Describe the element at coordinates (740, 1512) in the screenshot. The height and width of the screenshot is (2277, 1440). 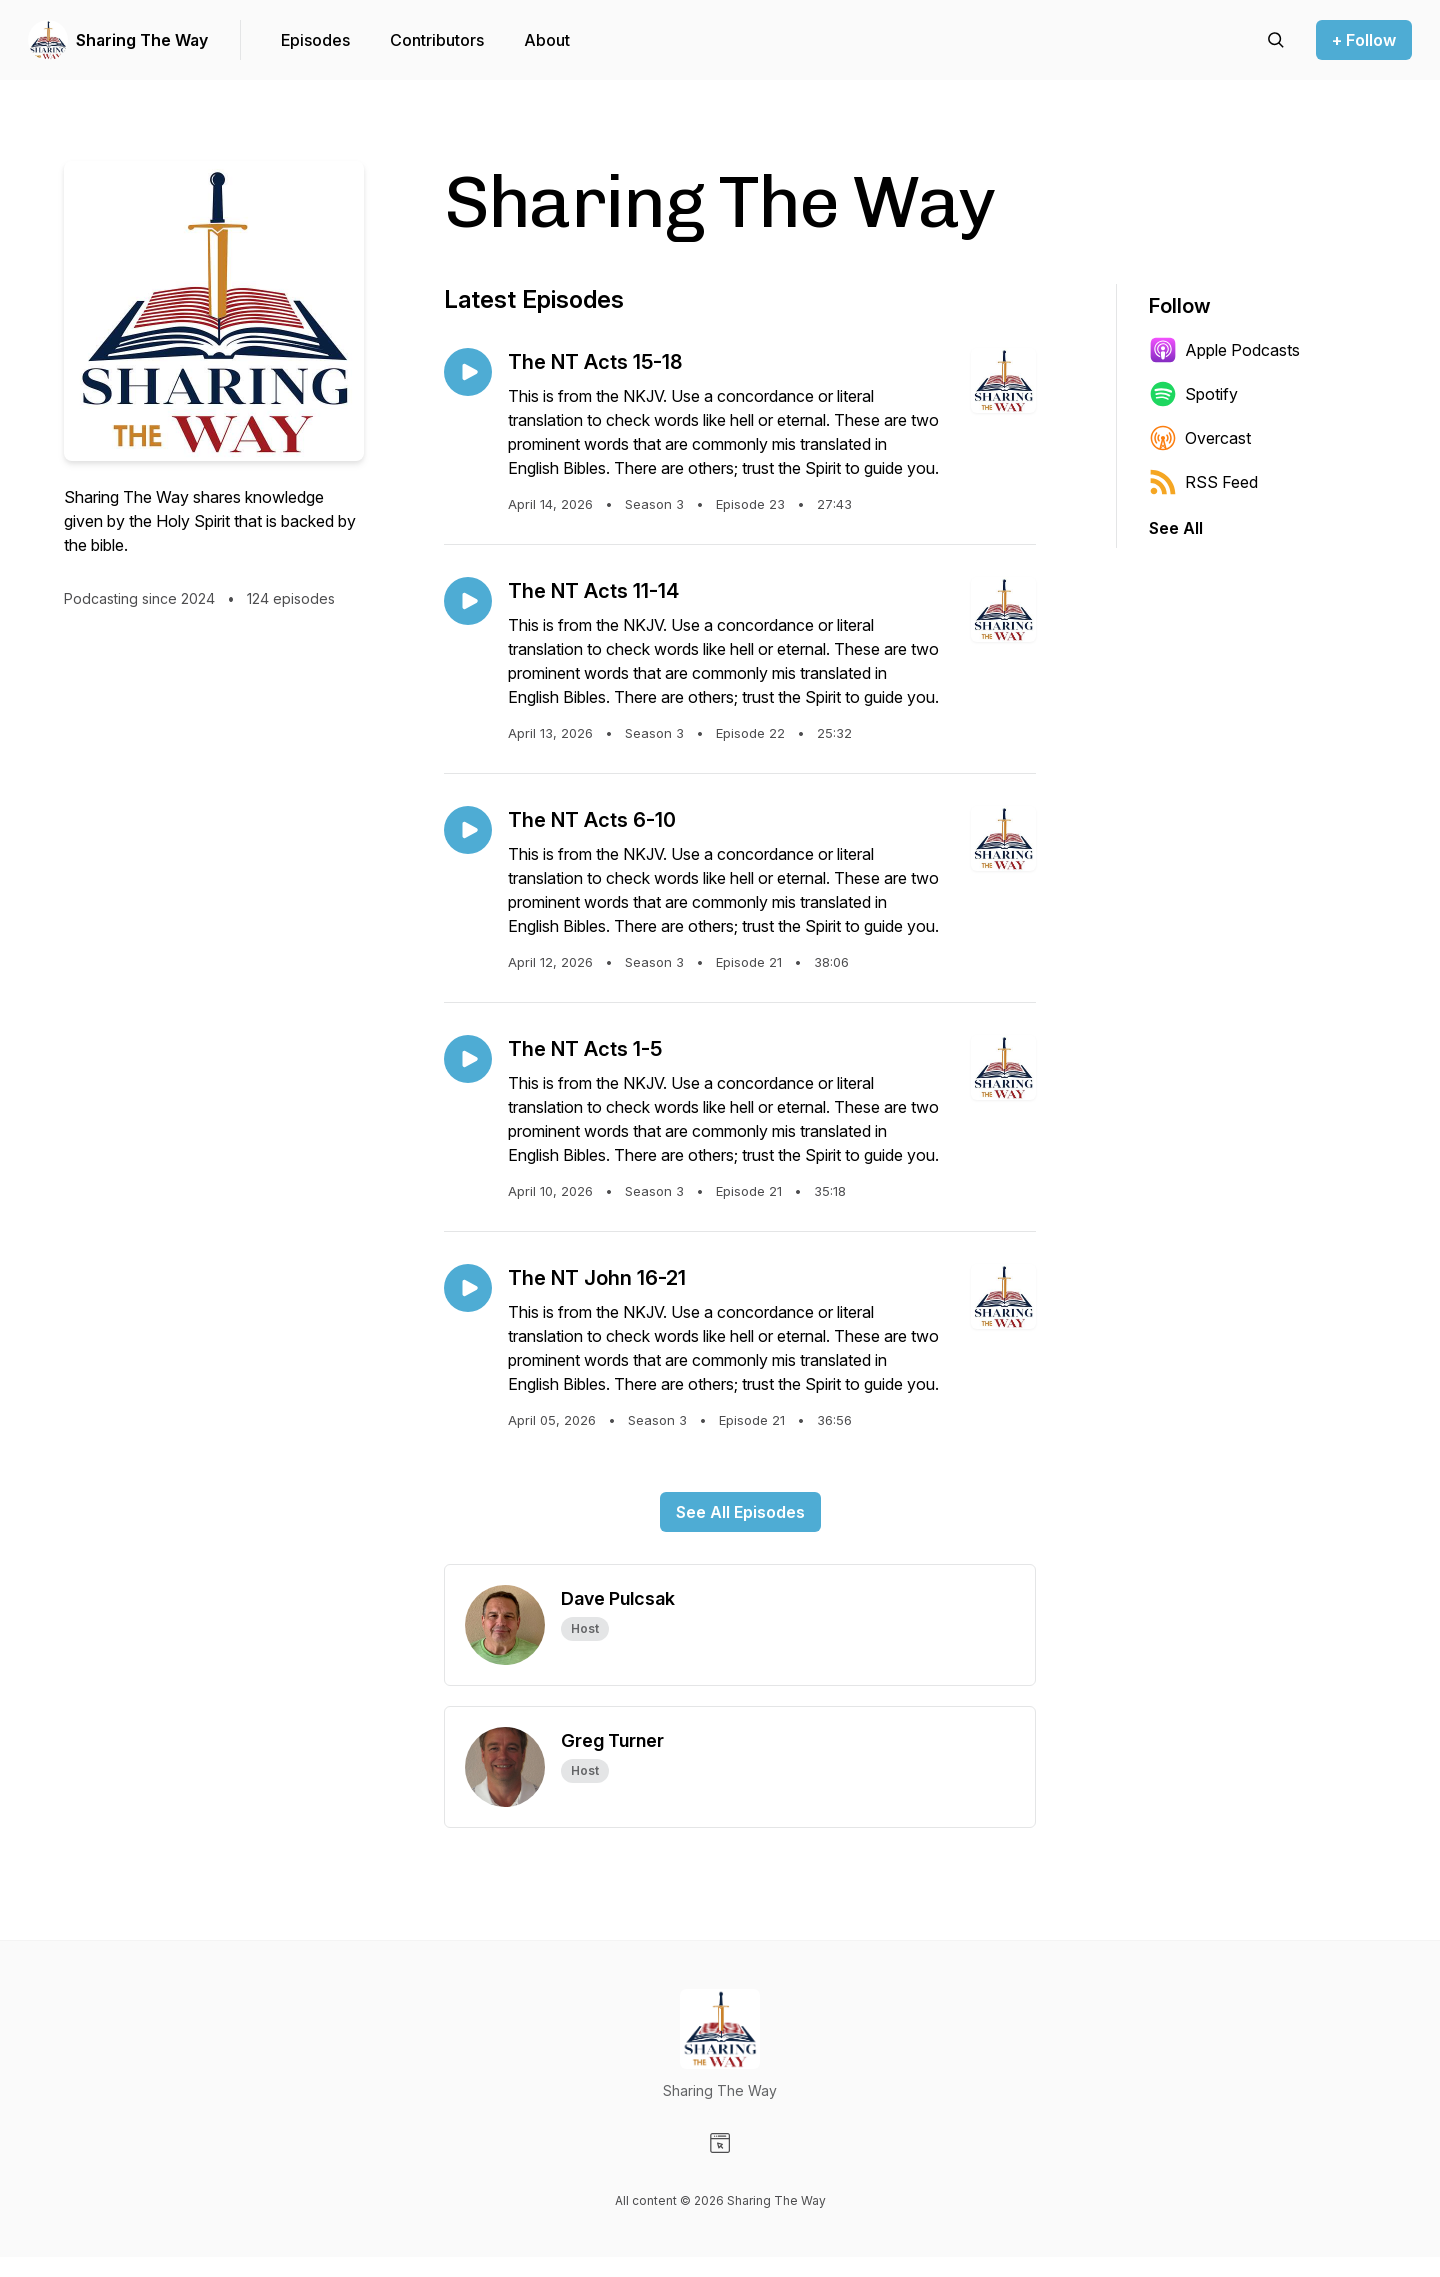
I see `See All Episodes` at that location.